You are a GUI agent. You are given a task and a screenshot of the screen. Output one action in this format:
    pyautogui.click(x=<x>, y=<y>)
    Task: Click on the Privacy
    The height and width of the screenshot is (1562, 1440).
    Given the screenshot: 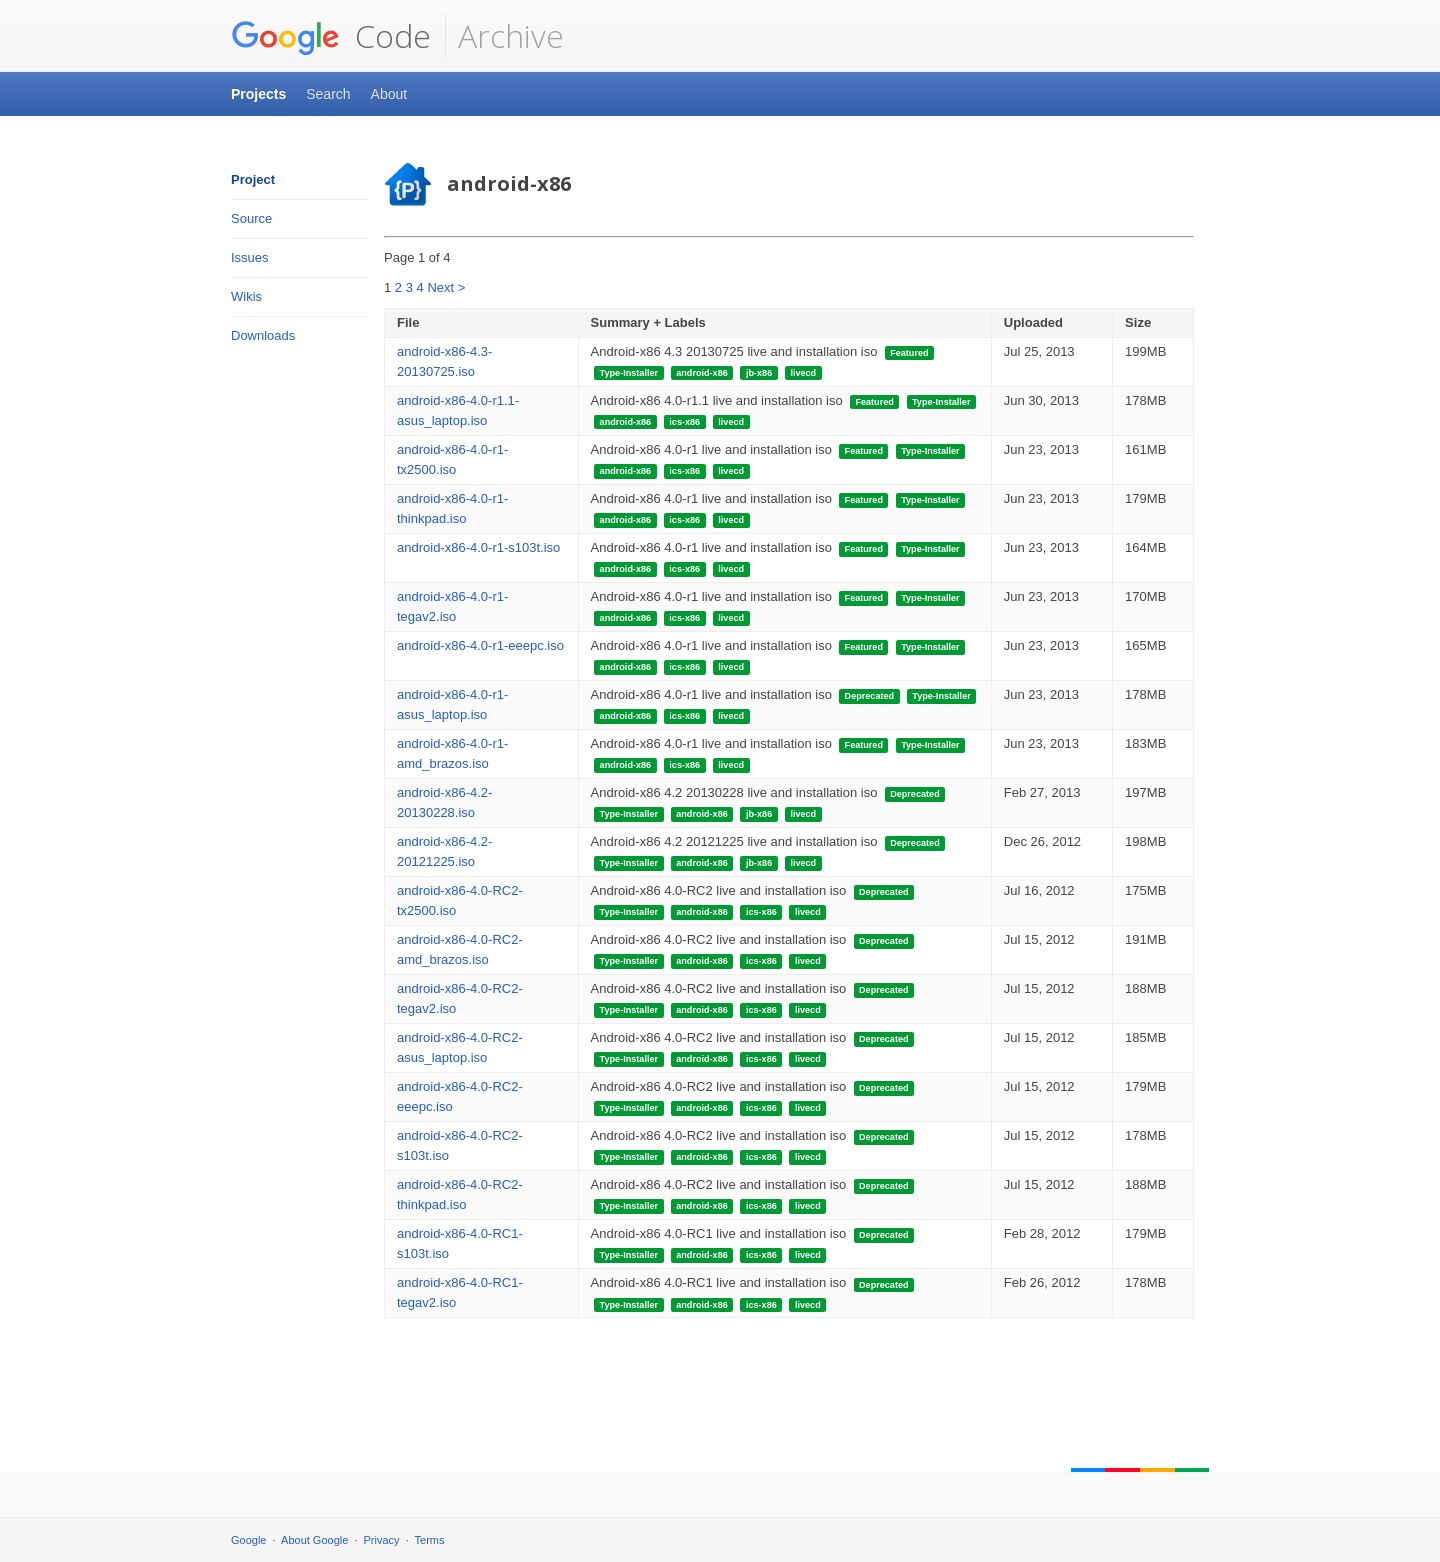 What is the action you would take?
    pyautogui.click(x=382, y=1540)
    